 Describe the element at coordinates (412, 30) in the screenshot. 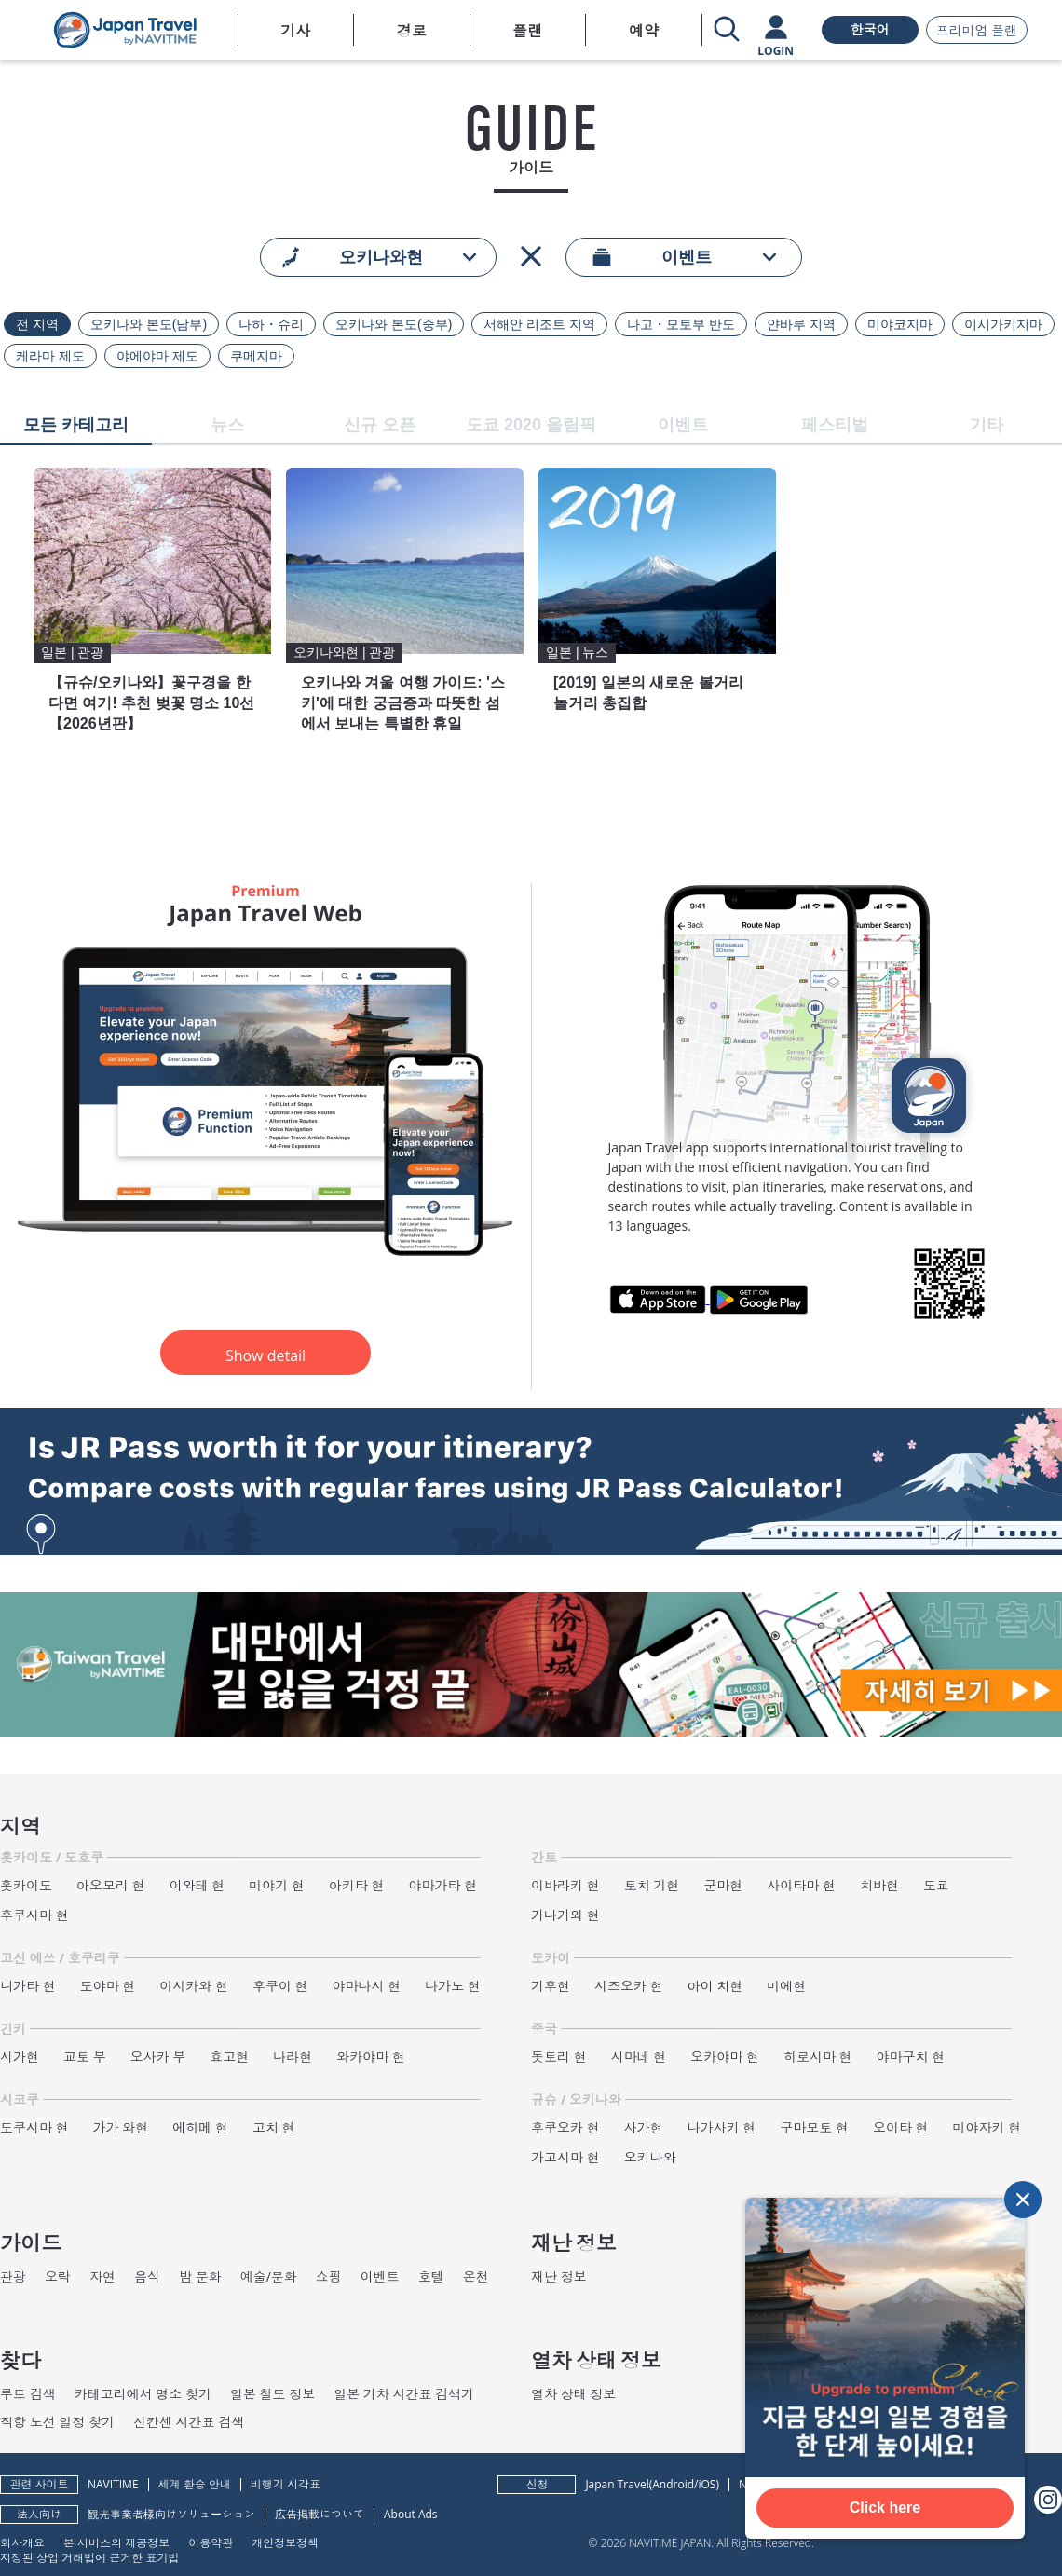

I see `경로` at that location.